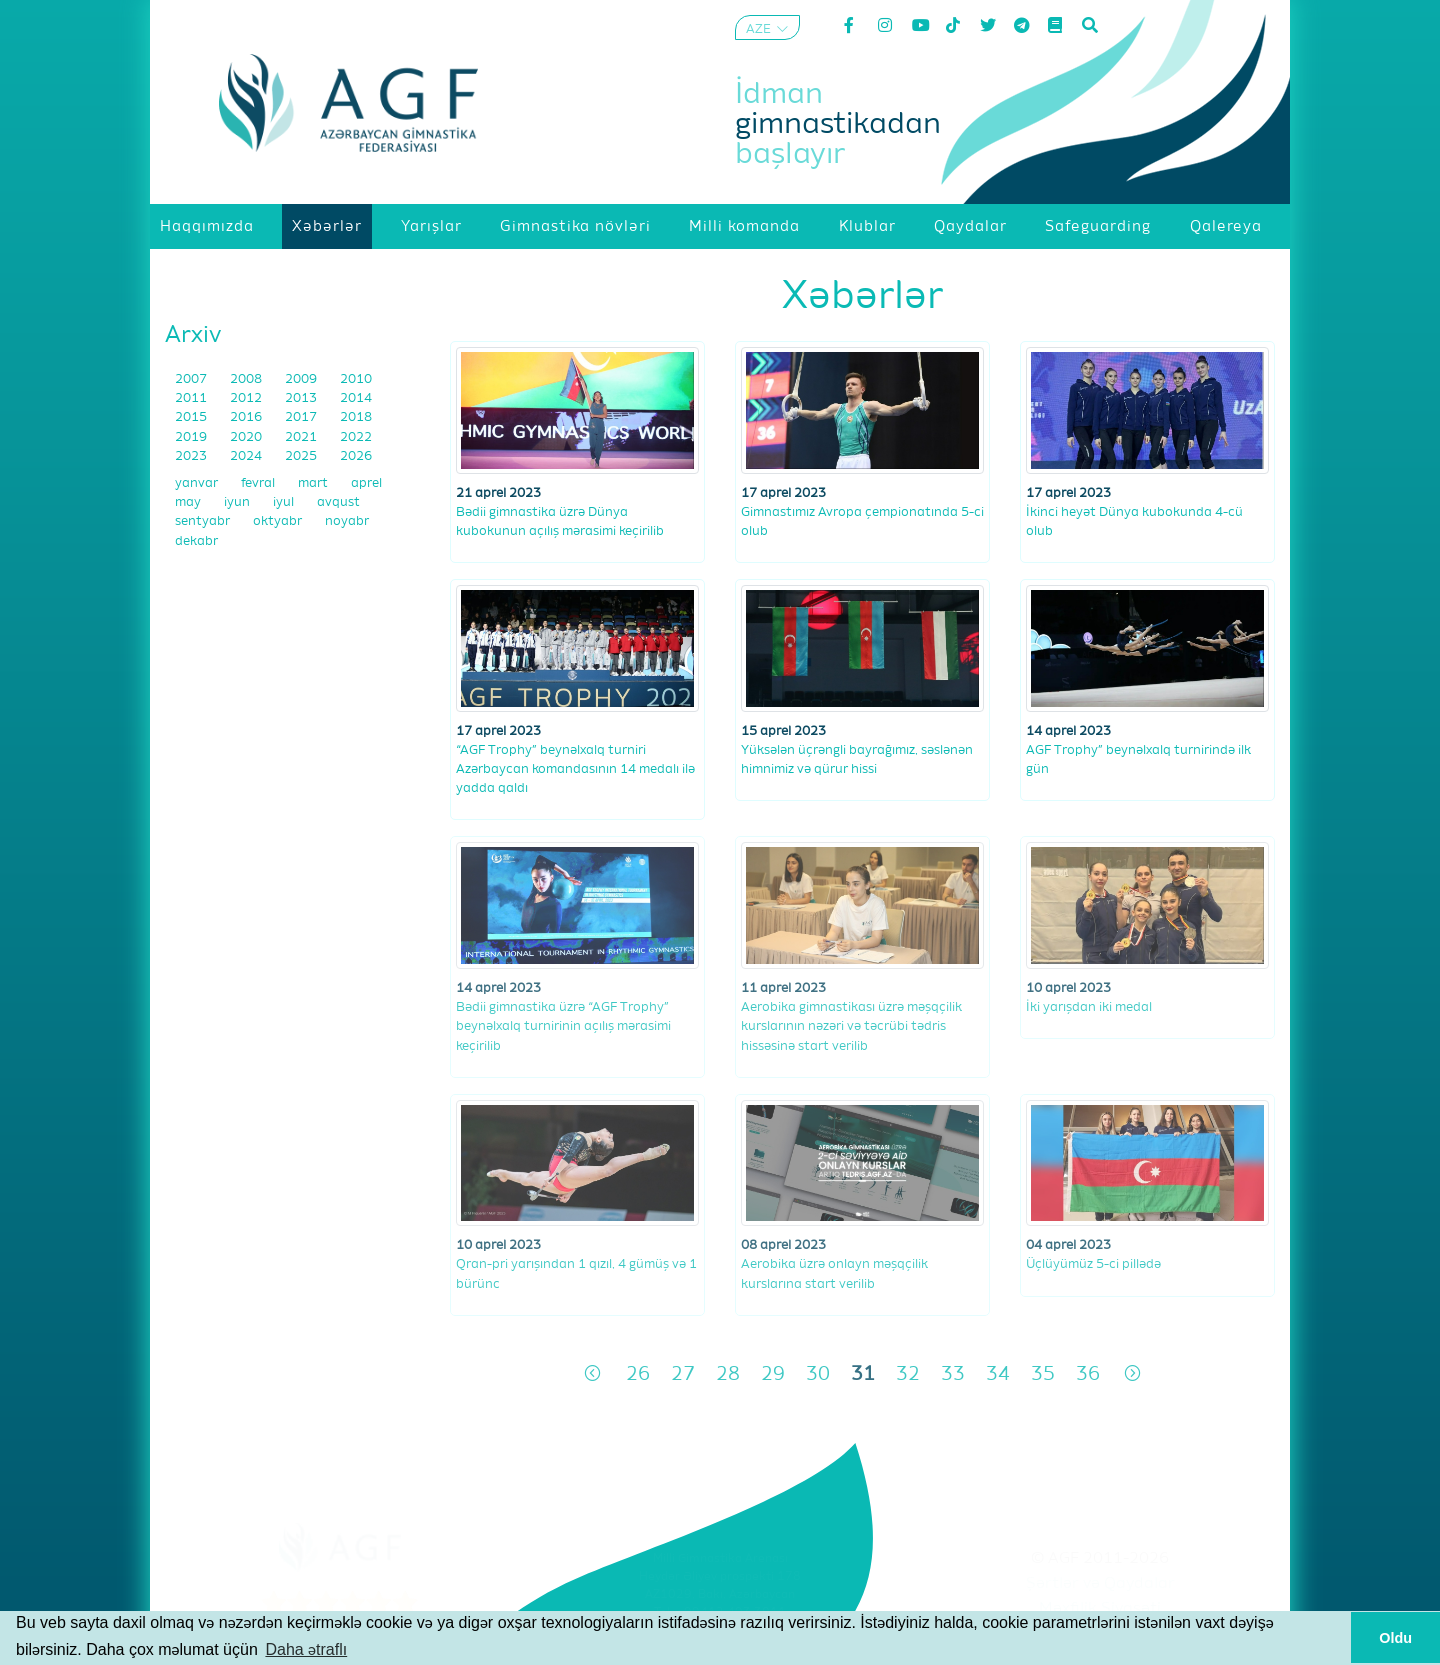 Image resolution: width=1440 pixels, height=1665 pixels. Describe the element at coordinates (247, 456) in the screenshot. I see `2024` at that location.